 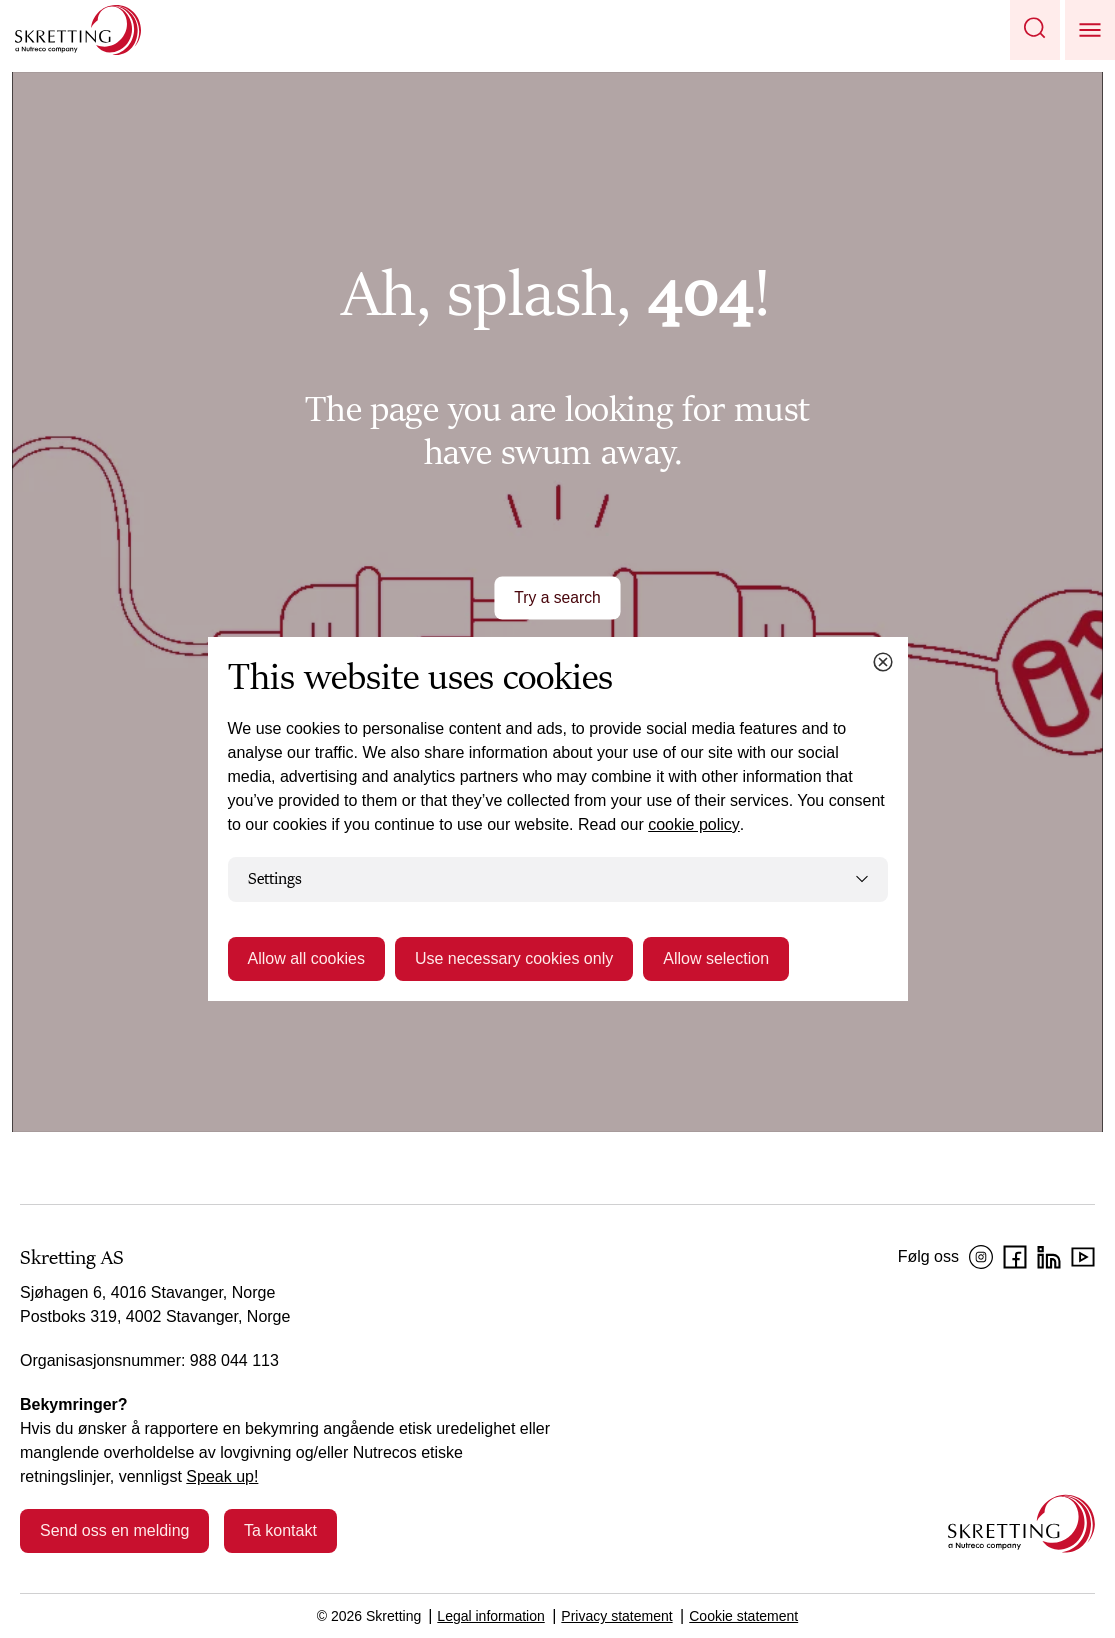 What do you see at coordinates (716, 958) in the screenshot?
I see `Allow selection` at bounding box center [716, 958].